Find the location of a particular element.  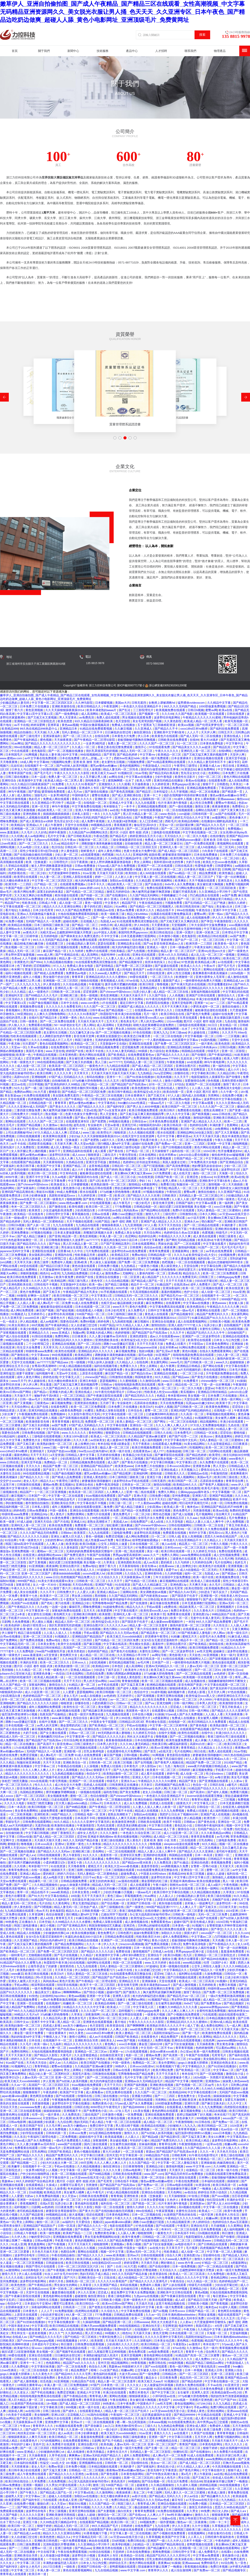

少妇饥渴难耐 is located at coordinates (98, 1662).